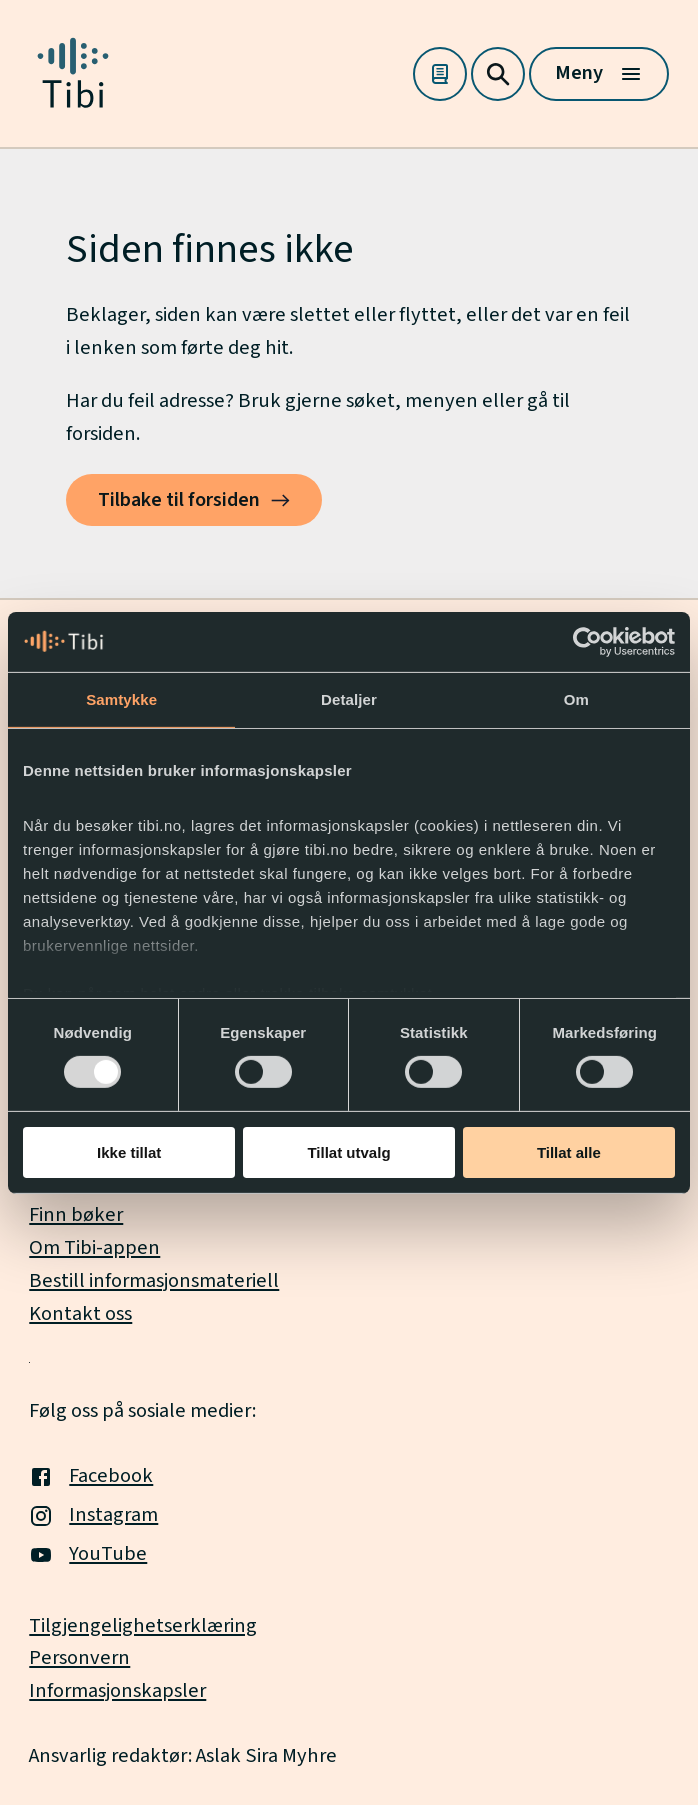 Image resolution: width=698 pixels, height=1805 pixels. Describe the element at coordinates (88, 1553) in the screenshot. I see `YouTube` at that location.